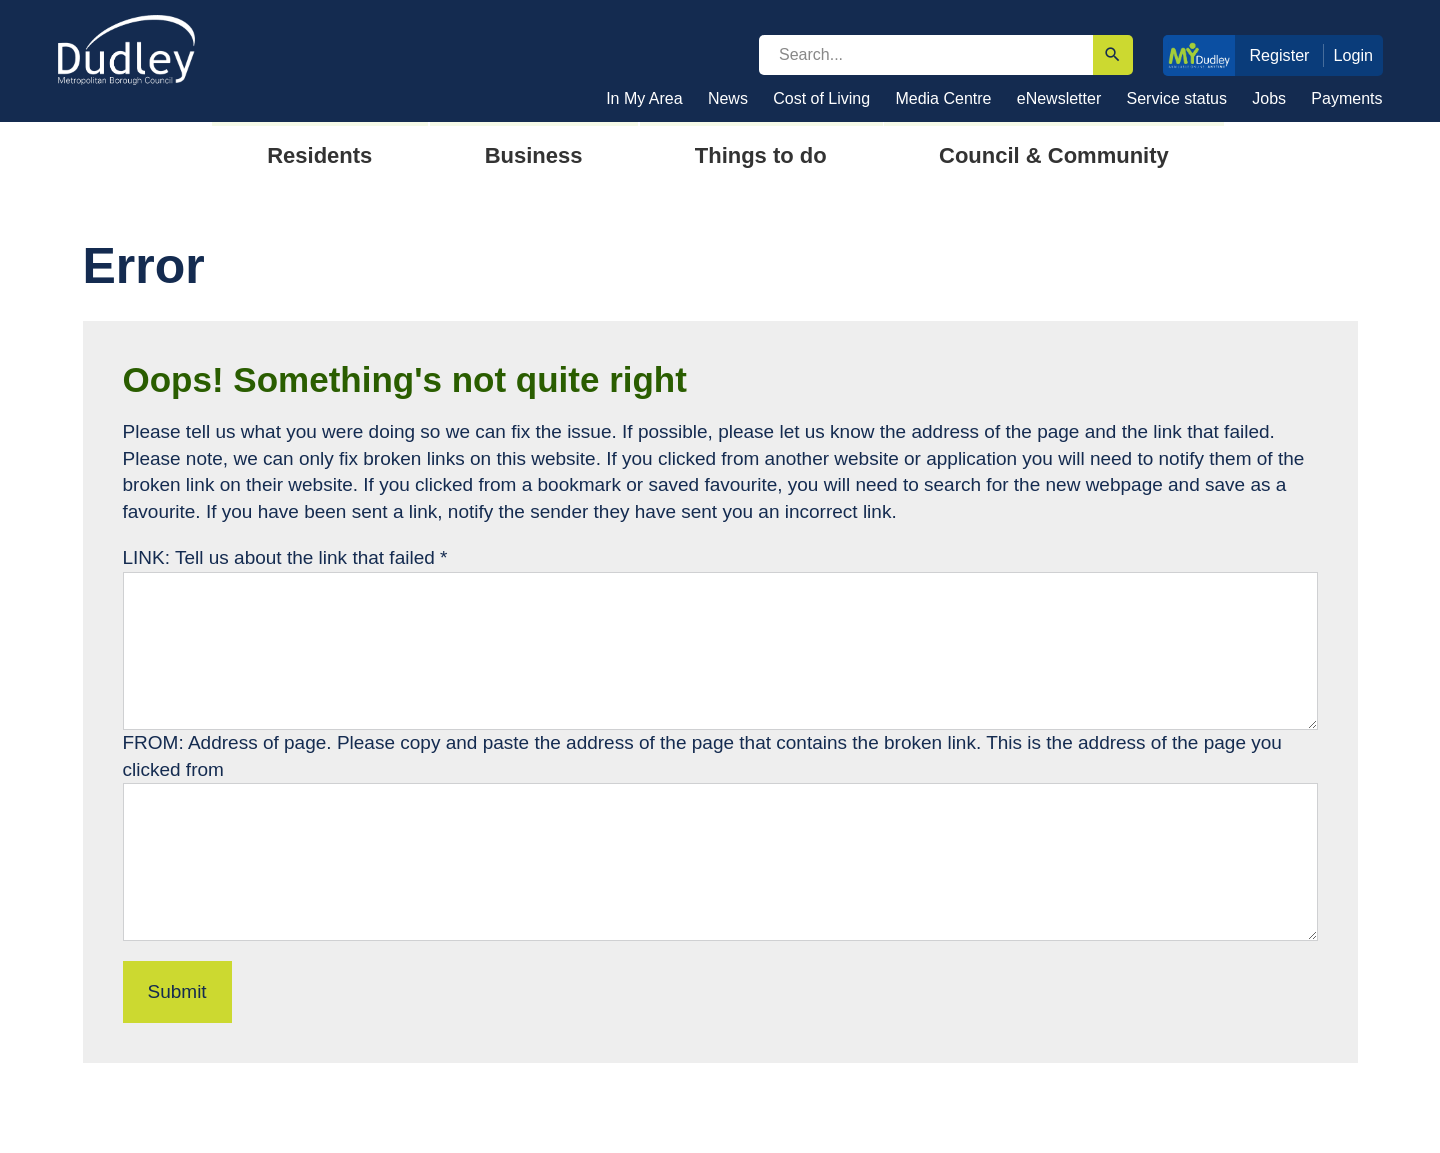 This screenshot has height=1153, width=1440. Describe the element at coordinates (1269, 98) in the screenshot. I see `Jobs` at that location.